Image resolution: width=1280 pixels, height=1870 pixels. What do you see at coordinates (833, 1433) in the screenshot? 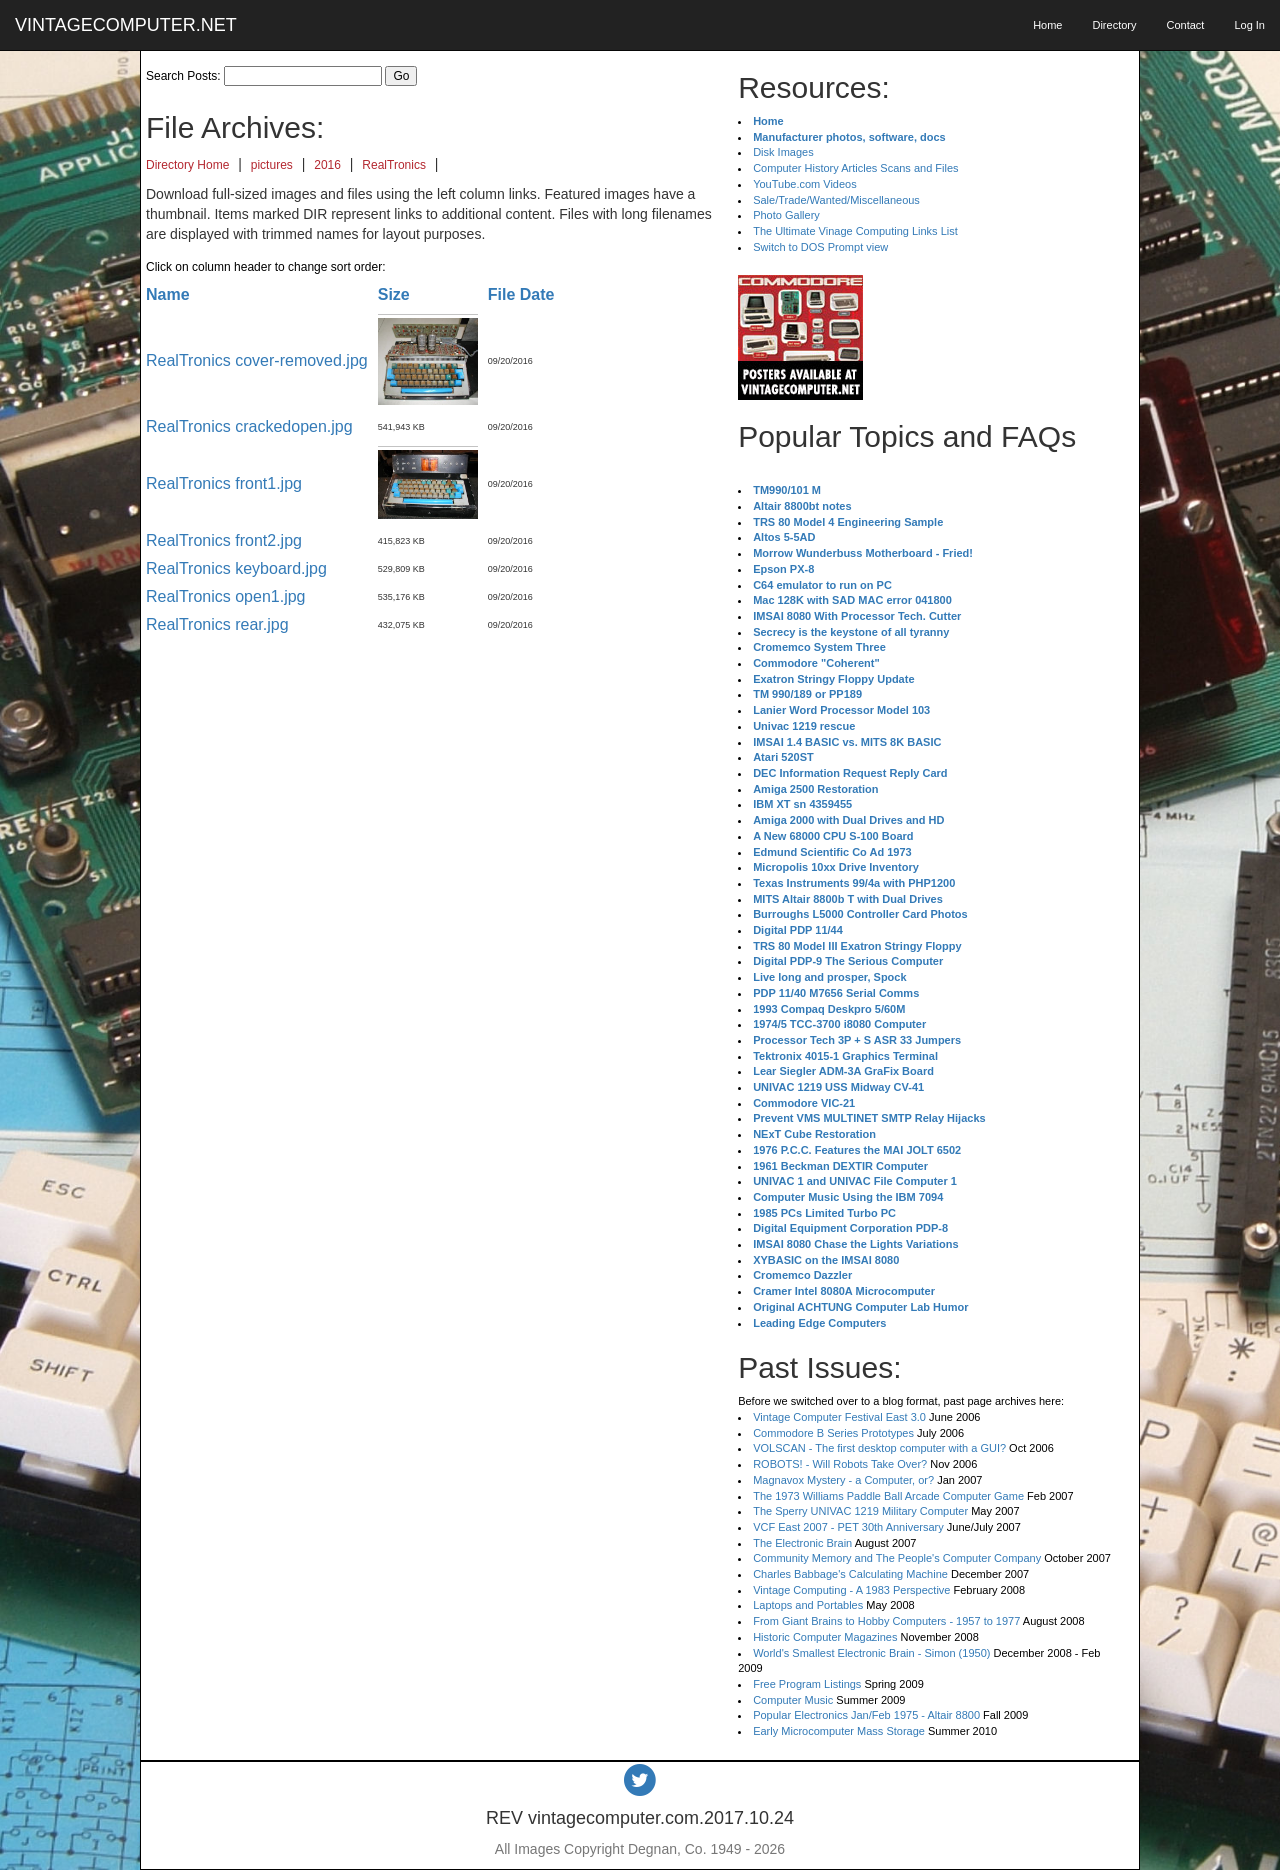
I see `Commodore B Series Prototypes` at bounding box center [833, 1433].